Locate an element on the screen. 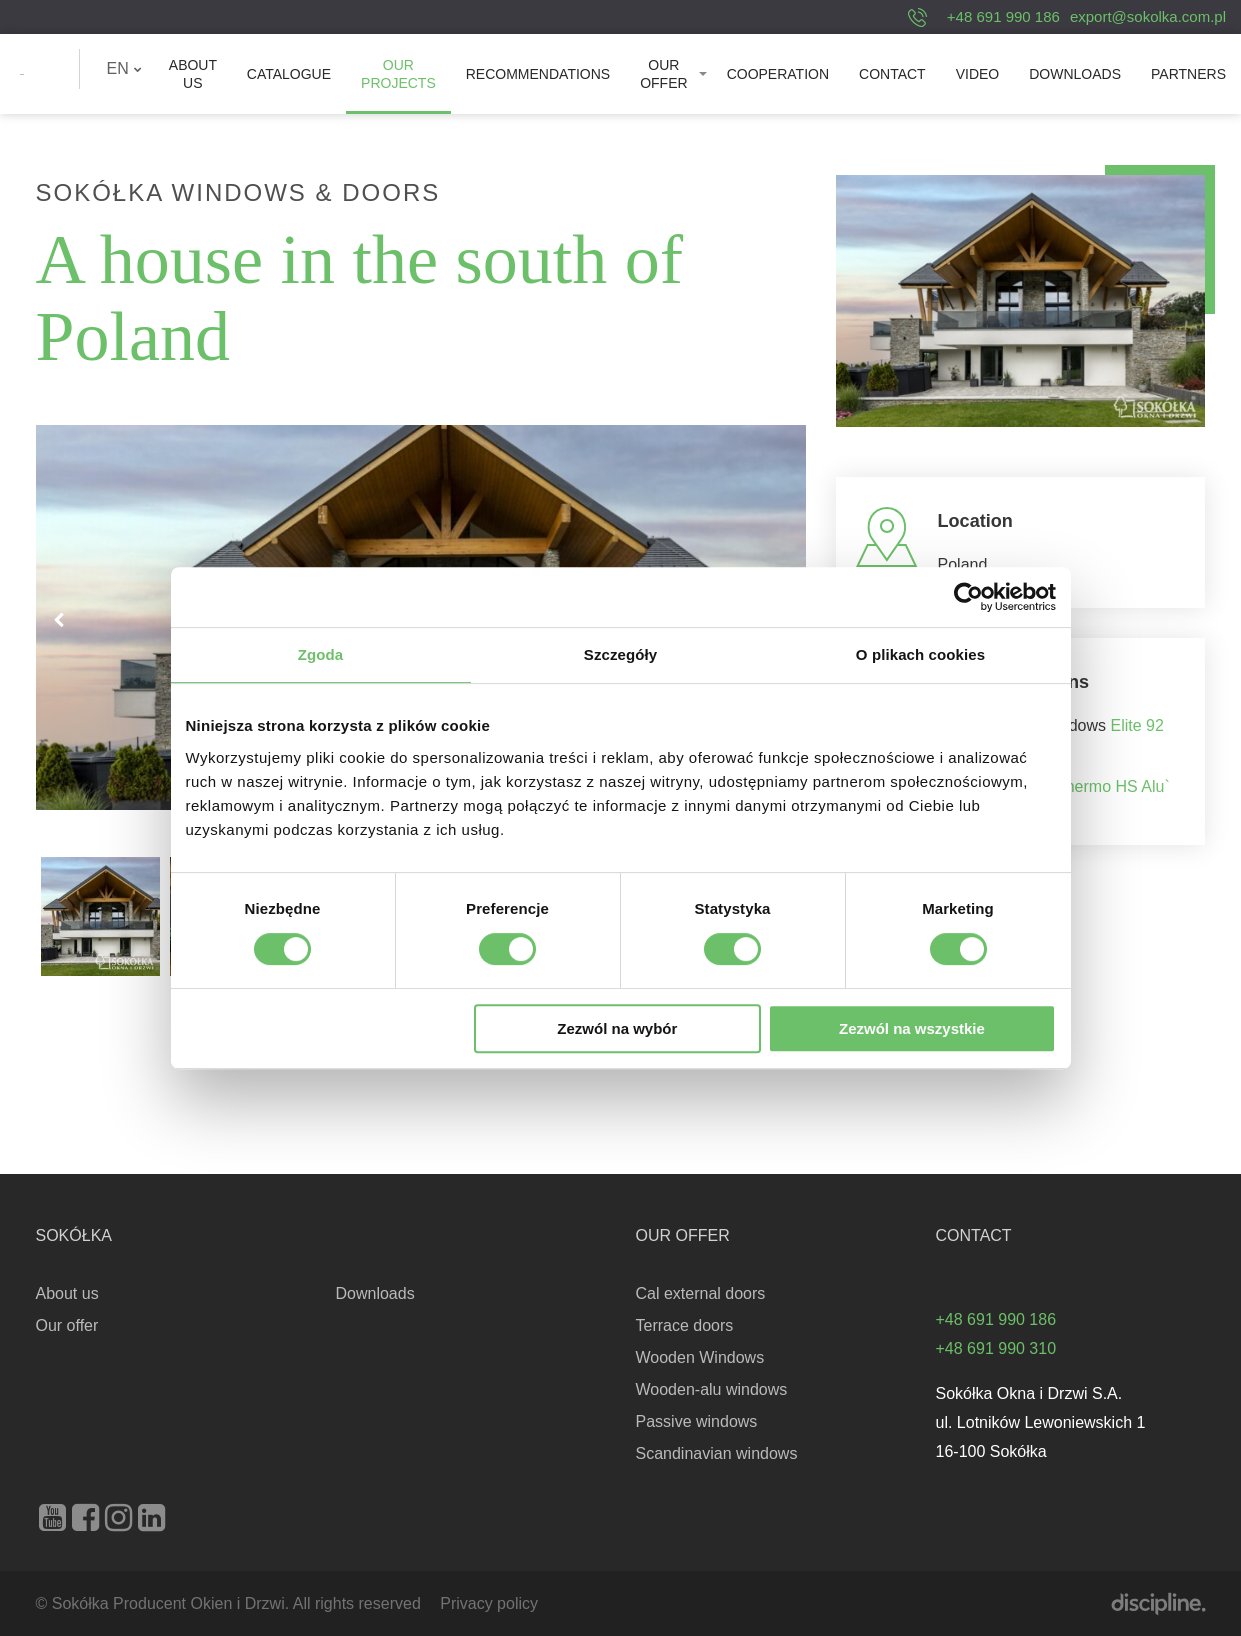 The image size is (1241, 1636). Contact is located at coordinates (892, 74).